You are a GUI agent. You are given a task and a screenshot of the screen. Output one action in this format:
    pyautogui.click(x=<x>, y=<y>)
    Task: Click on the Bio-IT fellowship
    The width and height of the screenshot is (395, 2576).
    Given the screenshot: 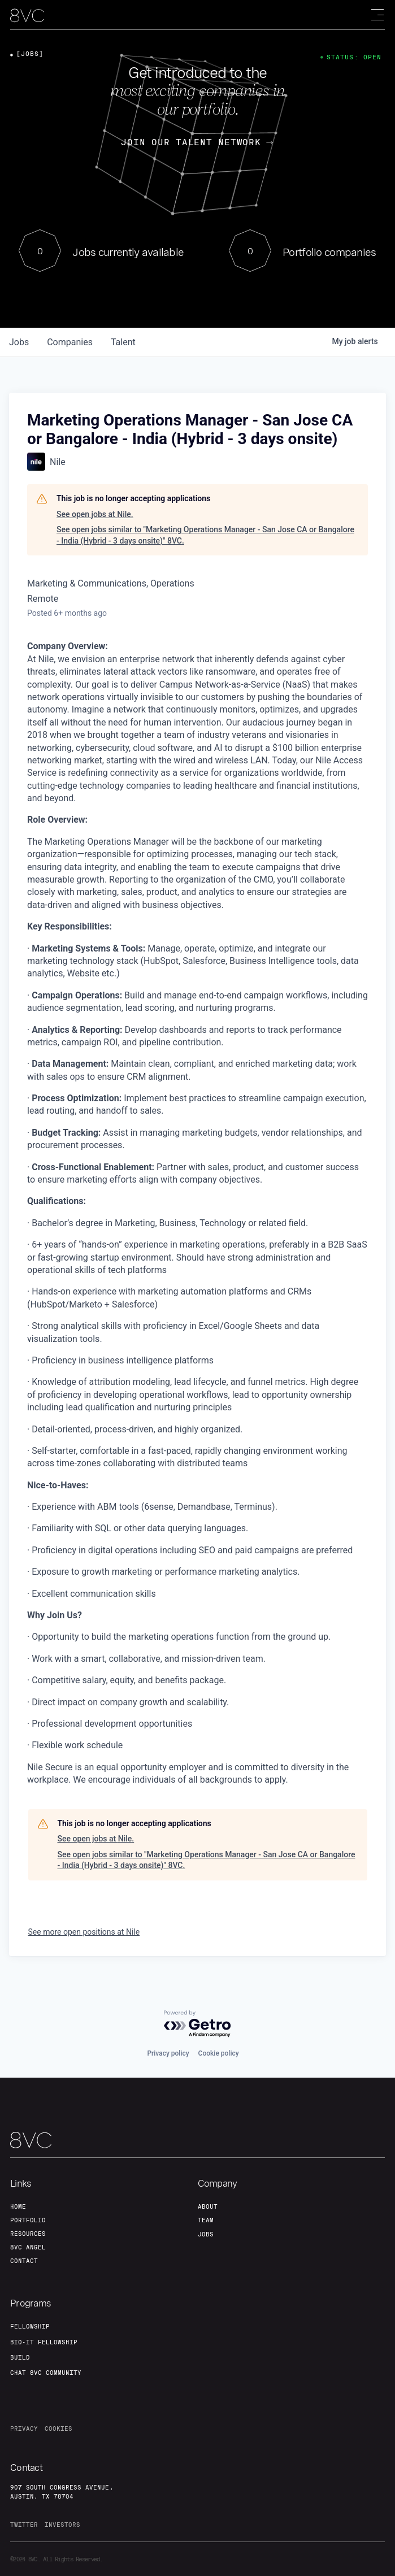 What is the action you would take?
    pyautogui.click(x=43, y=2342)
    